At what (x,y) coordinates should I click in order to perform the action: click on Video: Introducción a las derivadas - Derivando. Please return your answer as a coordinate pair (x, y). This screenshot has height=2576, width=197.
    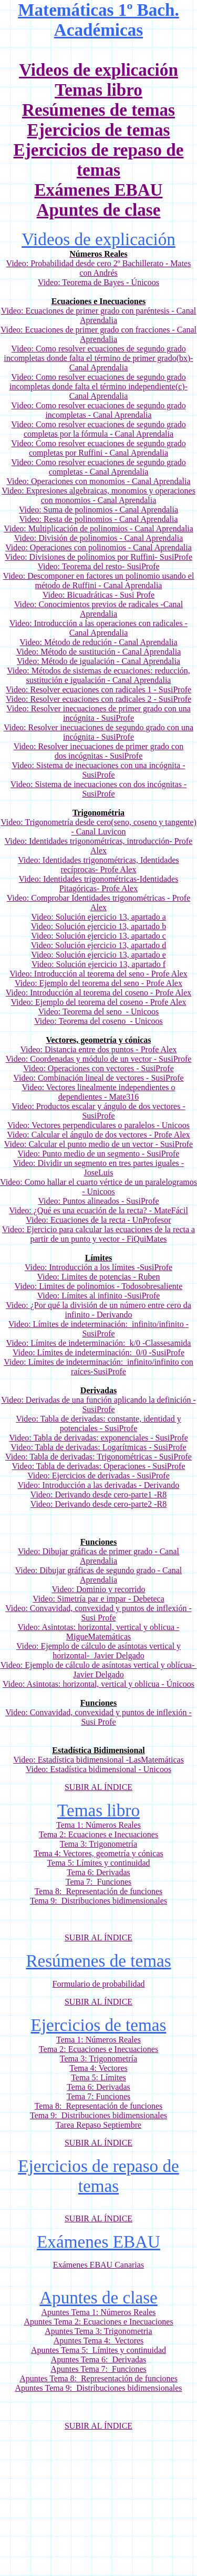
    Looking at the image, I should click on (98, 1485).